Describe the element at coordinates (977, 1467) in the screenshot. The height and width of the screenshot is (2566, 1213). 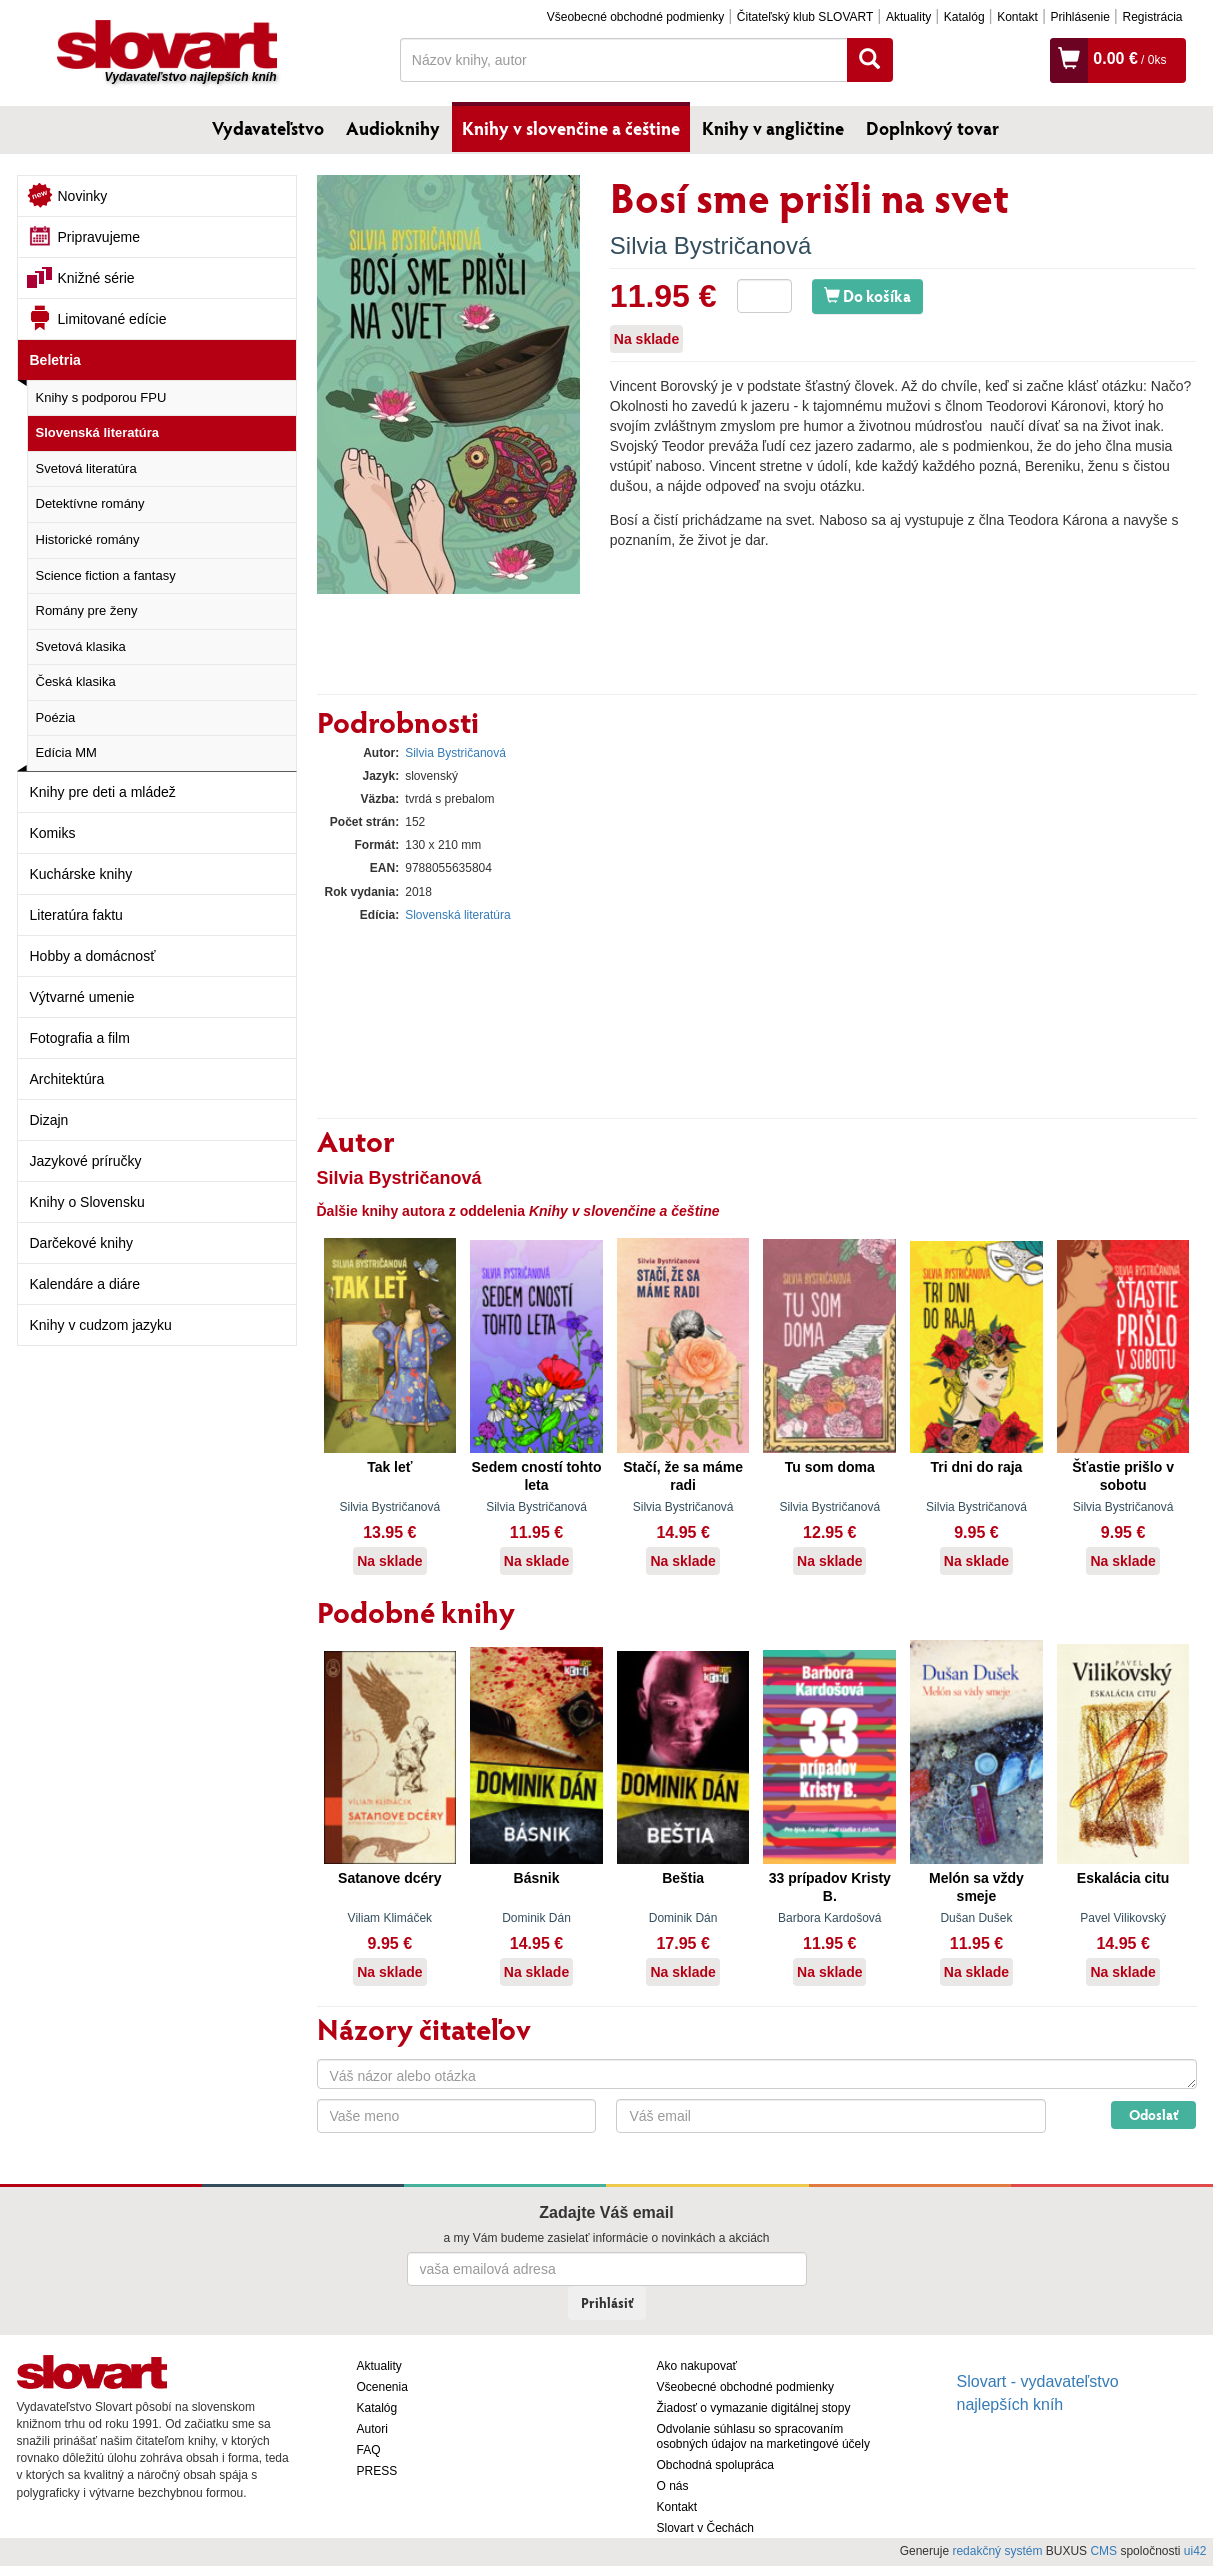
I see `Tri dni do raja` at that location.